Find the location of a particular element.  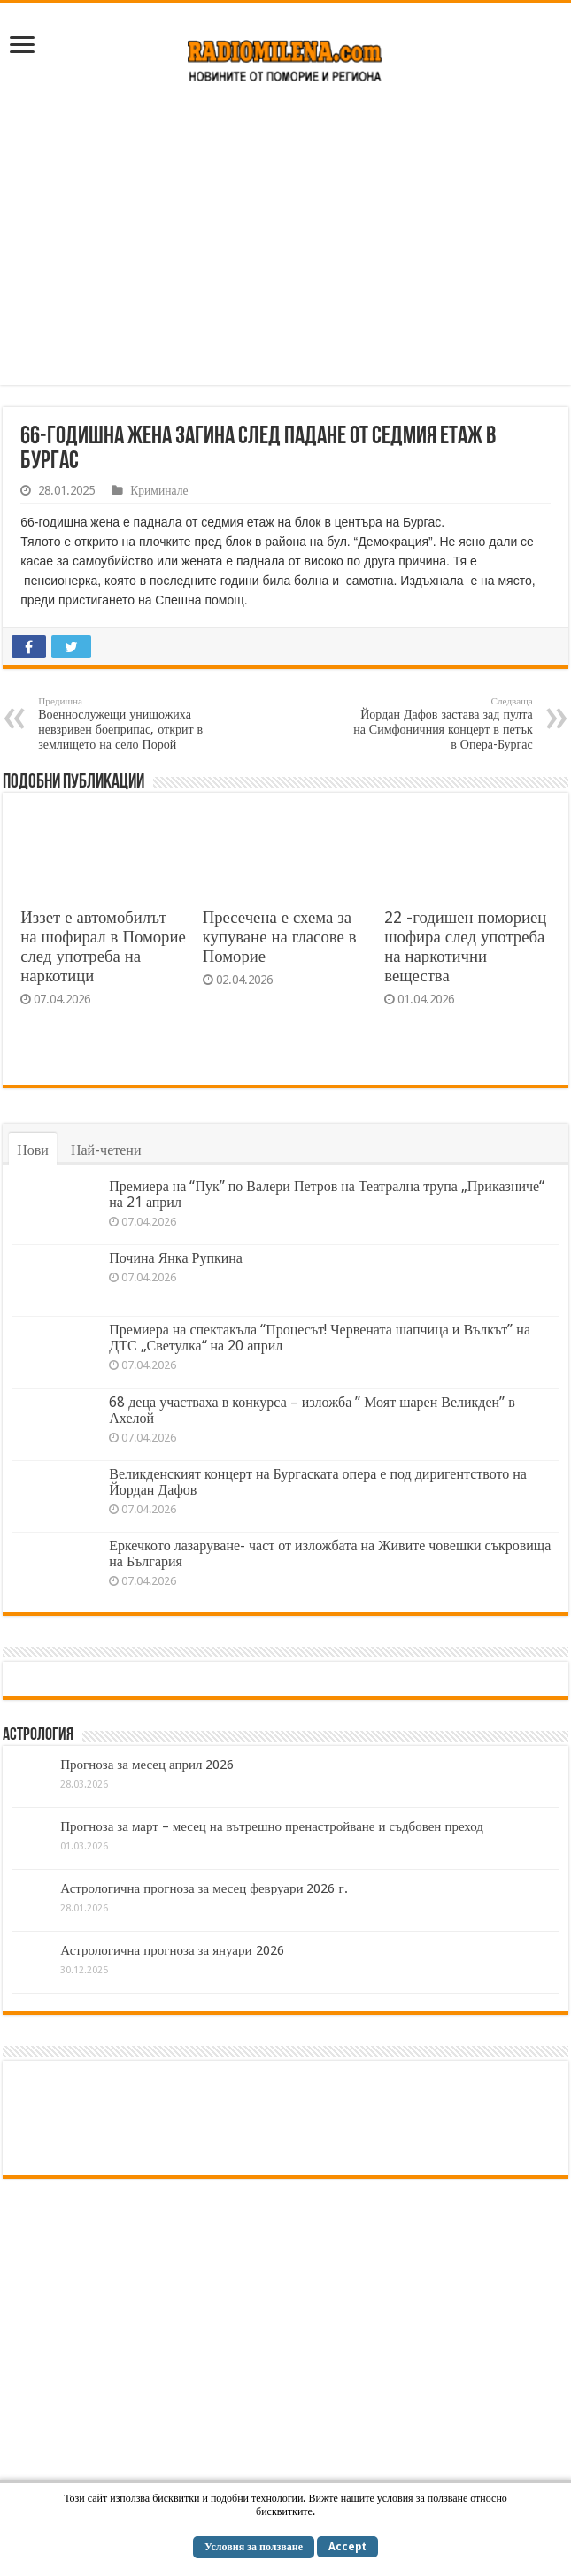

Астрология is located at coordinates (38, 1735).